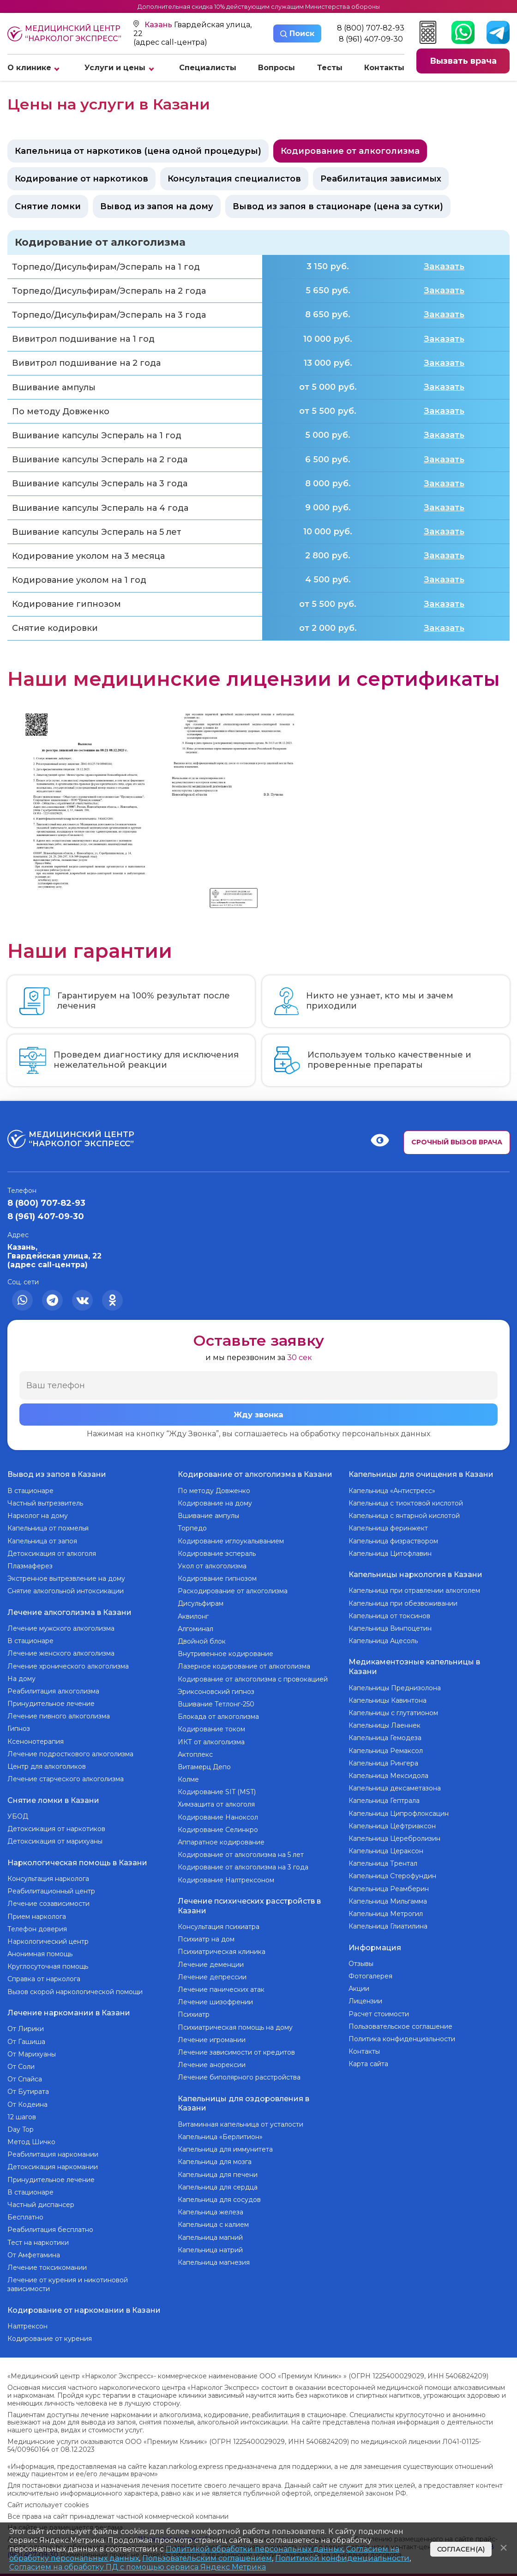  I want to click on На дому, so click(21, 1676).